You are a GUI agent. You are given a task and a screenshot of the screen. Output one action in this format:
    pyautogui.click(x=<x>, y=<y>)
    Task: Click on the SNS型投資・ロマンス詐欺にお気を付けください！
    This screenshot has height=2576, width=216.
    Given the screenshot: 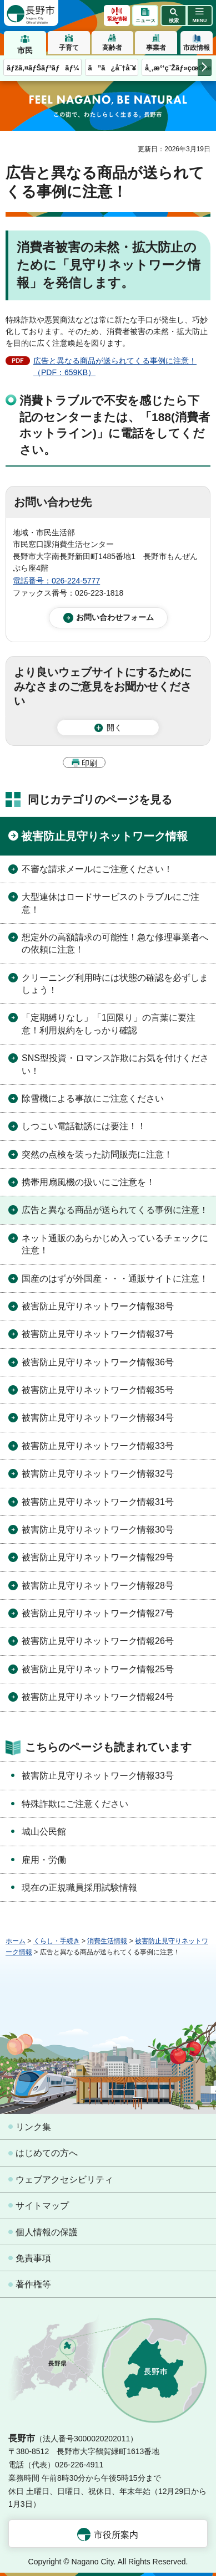 What is the action you would take?
    pyautogui.click(x=115, y=1064)
    